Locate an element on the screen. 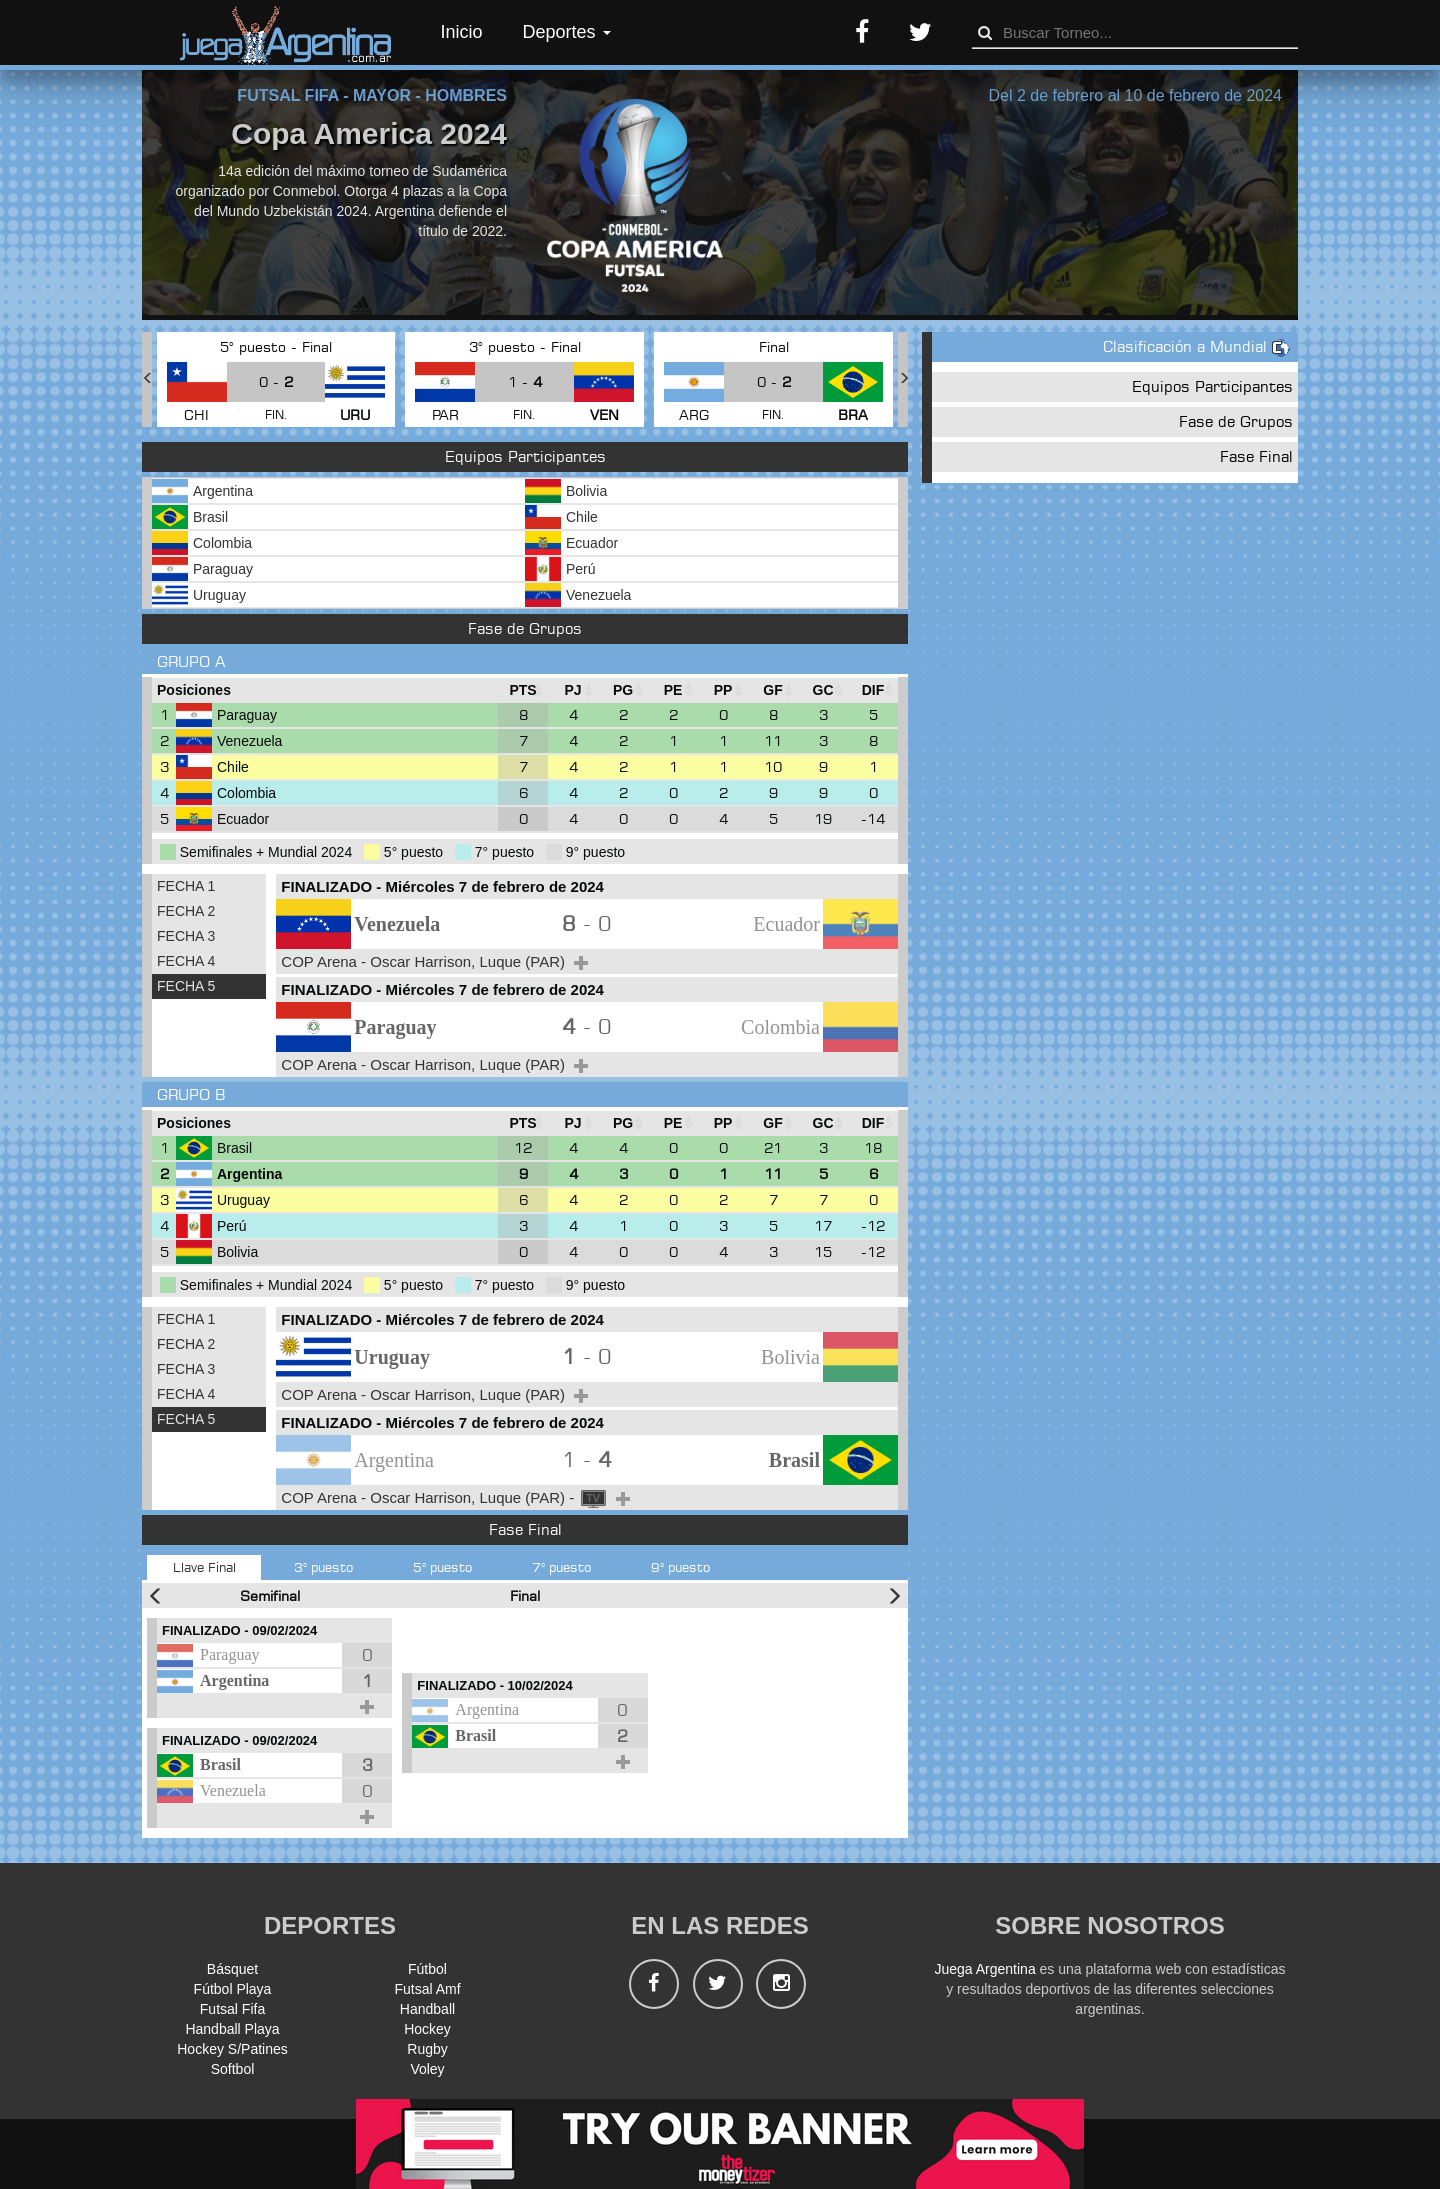 This screenshot has width=1440, height=2189. [PG : Ordenar la columna ascendienteme] is located at coordinates (623, 690).